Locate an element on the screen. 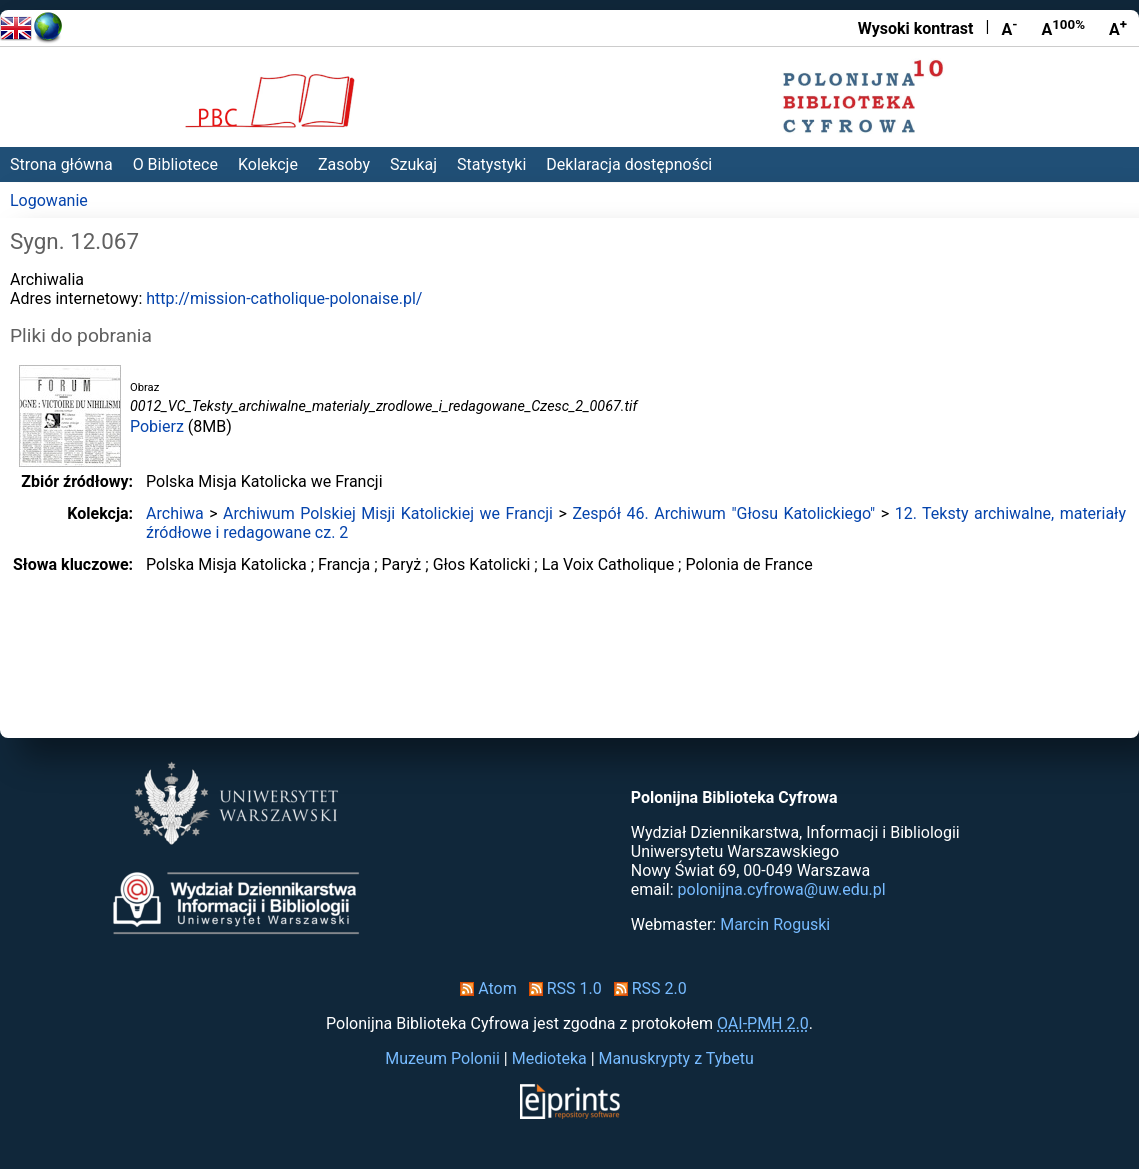 This screenshot has width=1139, height=1169. O Bibliotece is located at coordinates (175, 164).